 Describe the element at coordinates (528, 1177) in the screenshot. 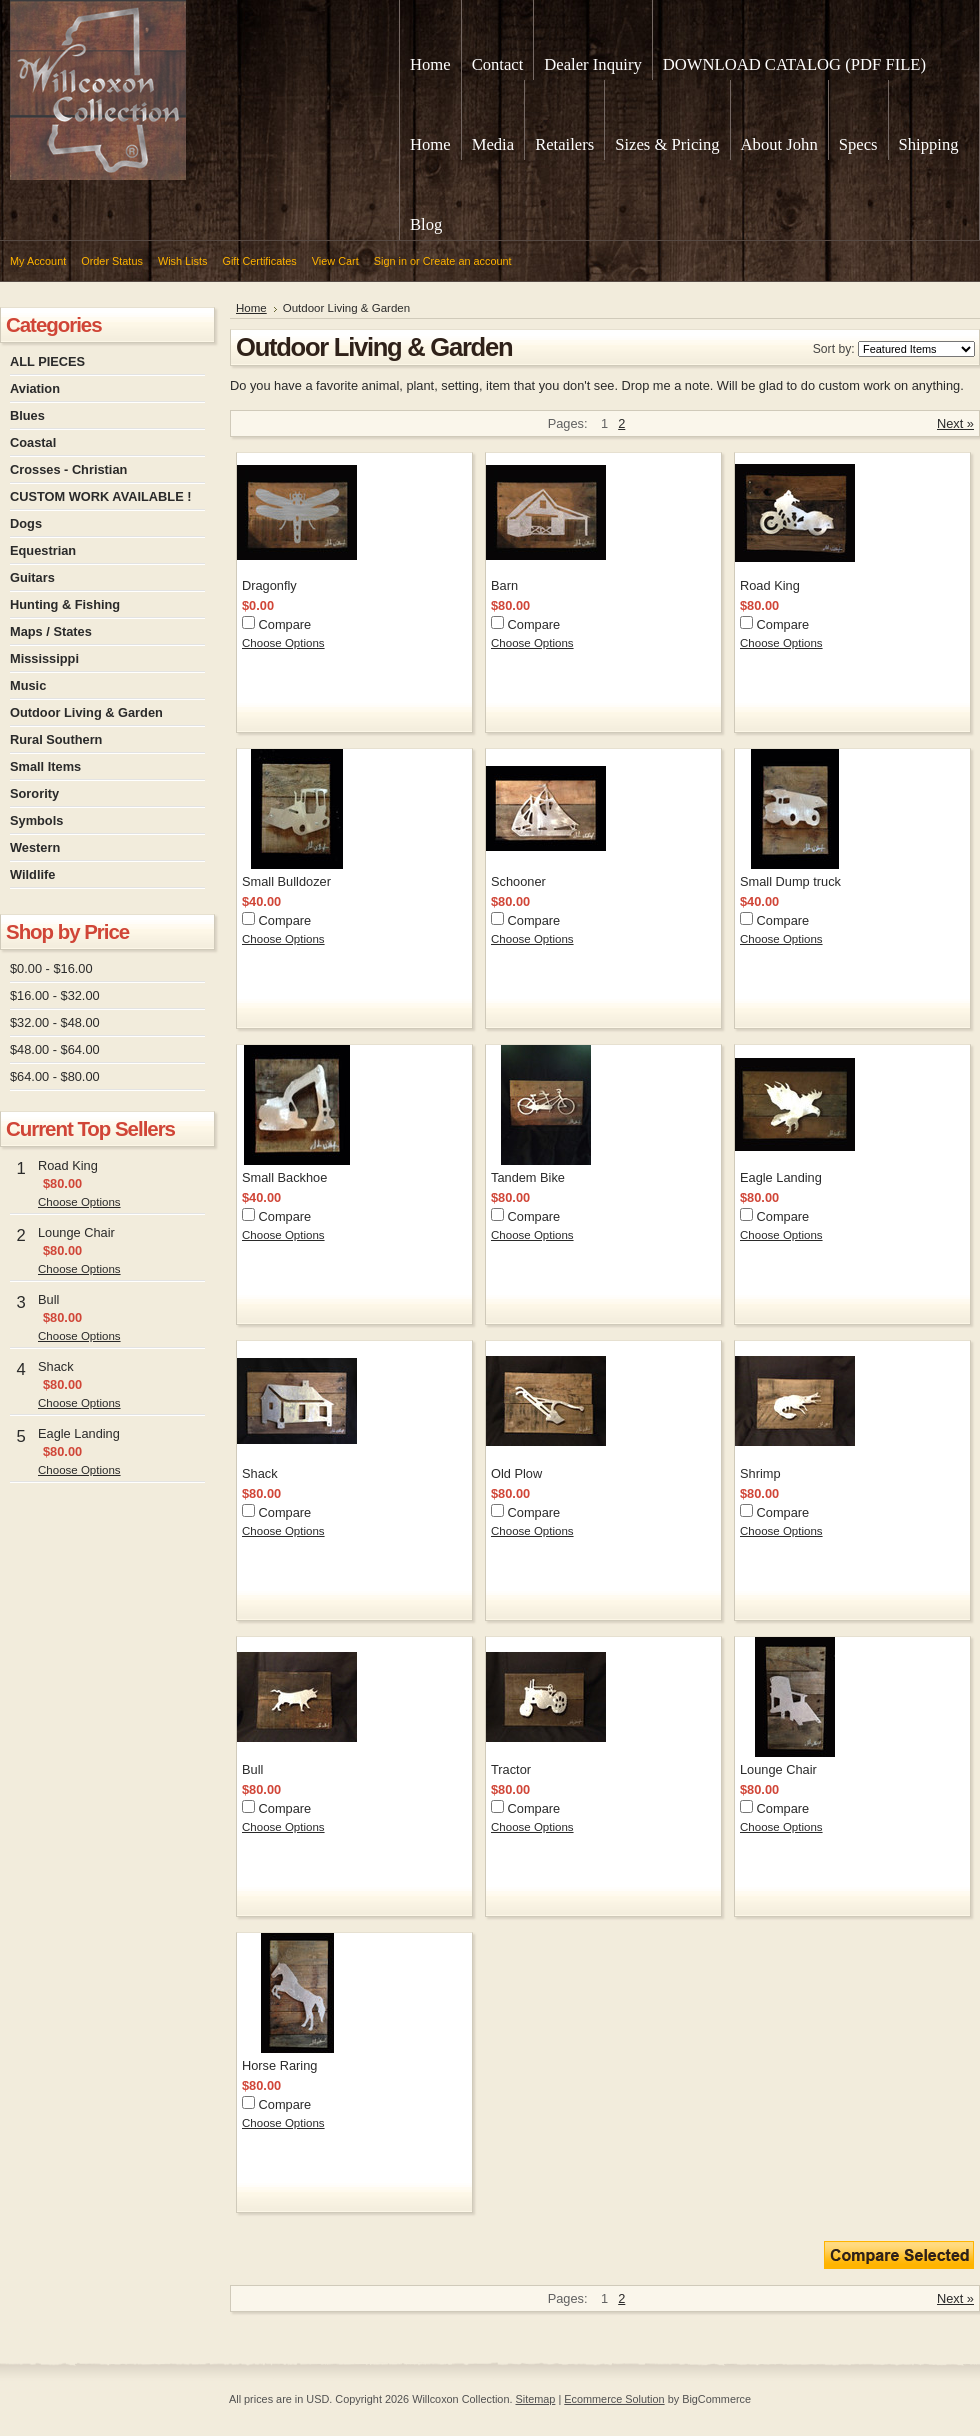

I see `Tandem Bike` at that location.